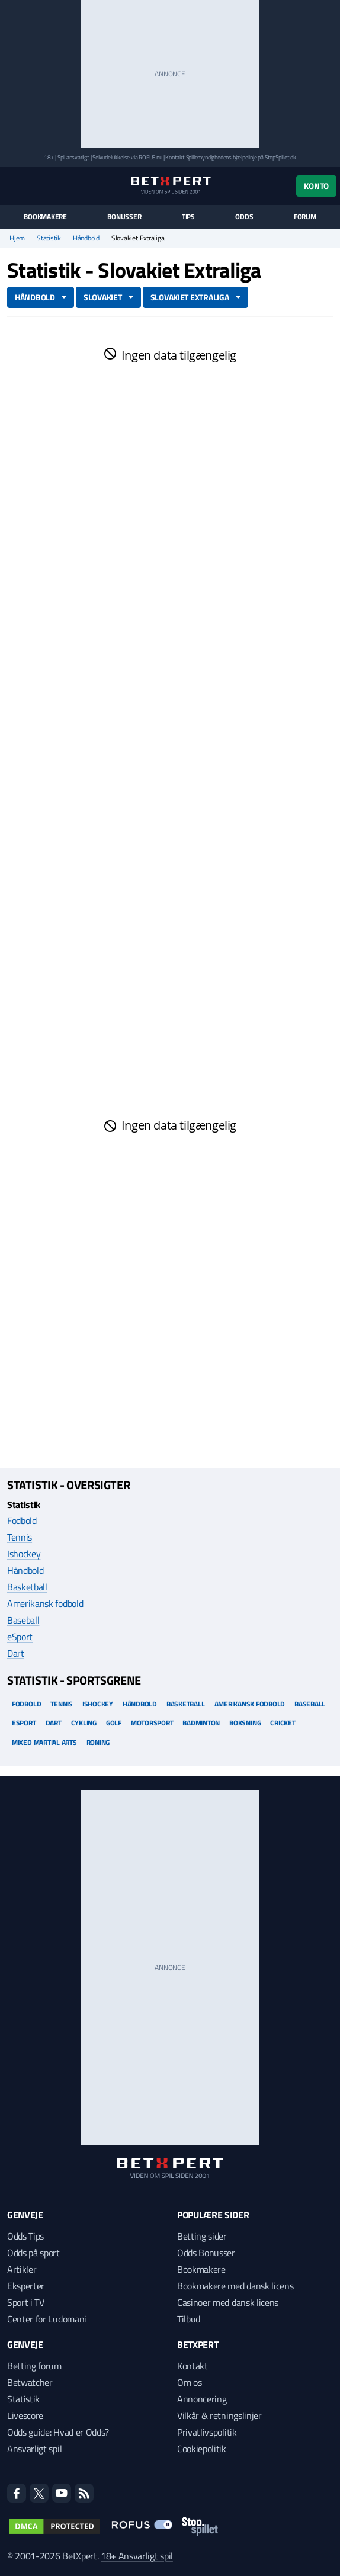  I want to click on 18+ Ansvarligt spil, so click(137, 2556).